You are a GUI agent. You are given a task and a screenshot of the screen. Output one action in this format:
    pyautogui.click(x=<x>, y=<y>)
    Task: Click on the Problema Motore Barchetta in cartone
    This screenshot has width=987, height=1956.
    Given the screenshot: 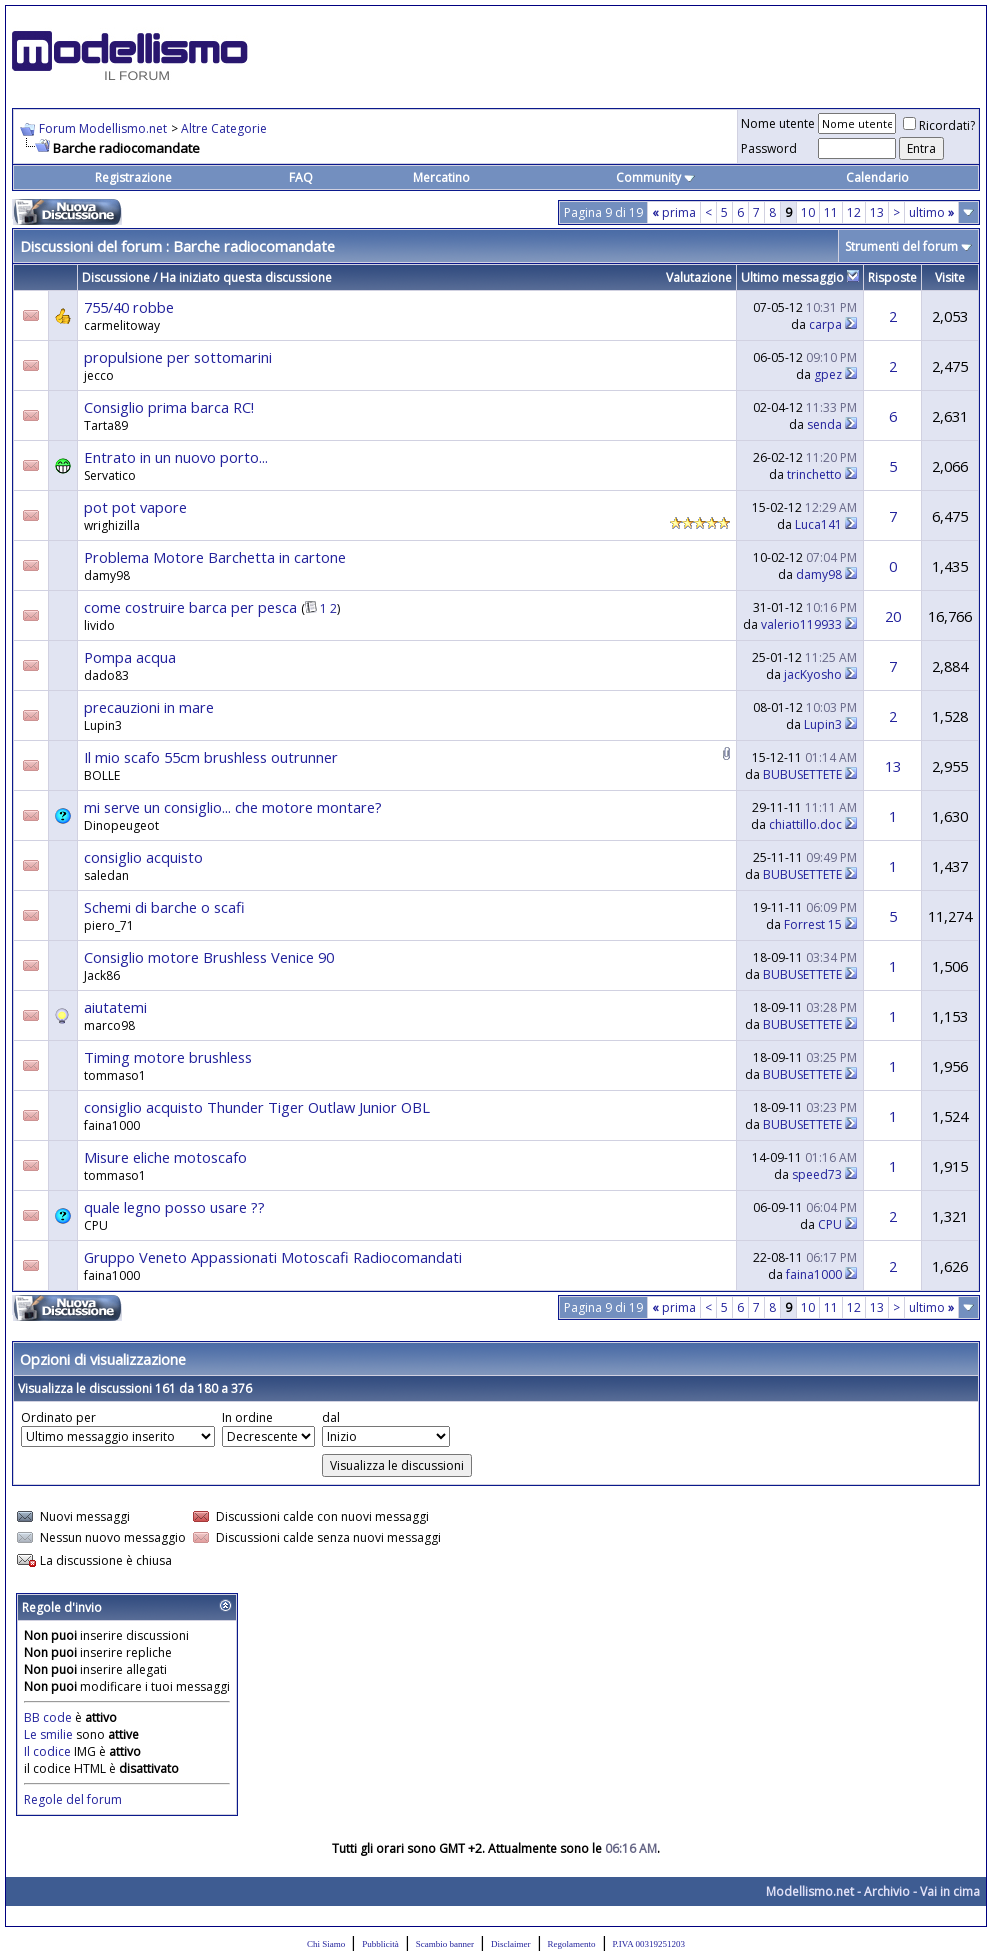 What is the action you would take?
    pyautogui.click(x=215, y=557)
    